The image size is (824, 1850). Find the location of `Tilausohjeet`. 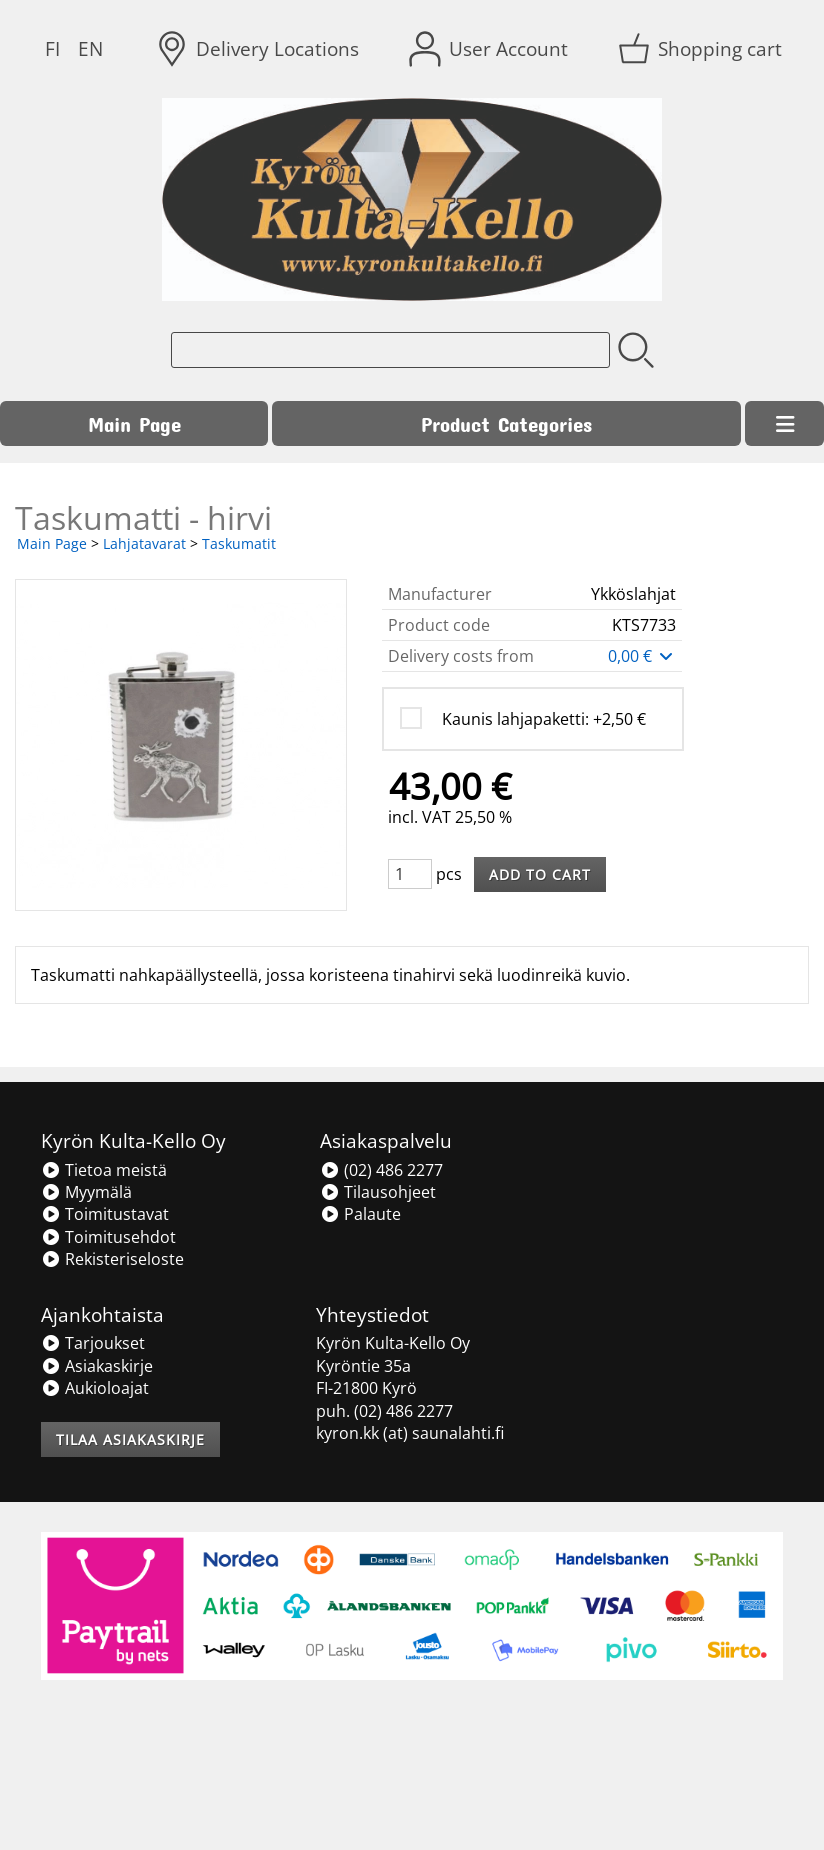

Tilausohjeet is located at coordinates (378, 1192).